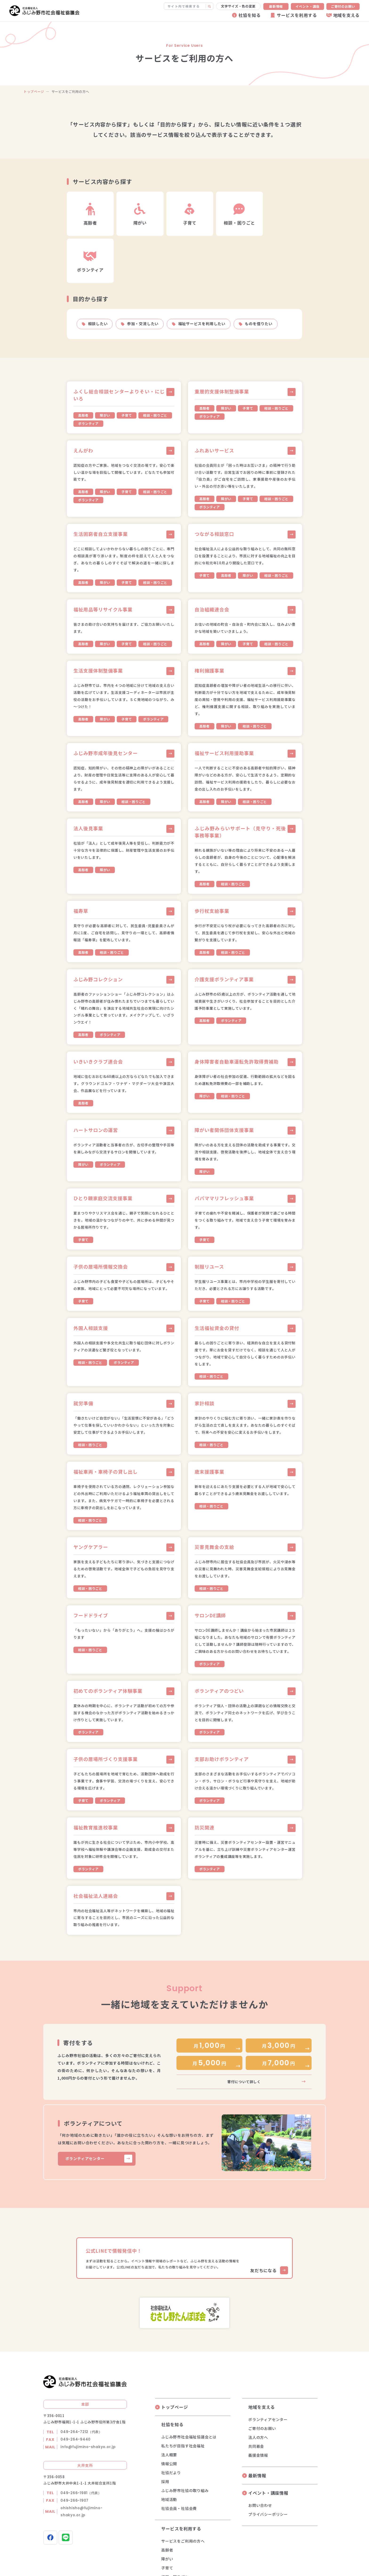  I want to click on イベント・講座情報, so click(268, 2448).